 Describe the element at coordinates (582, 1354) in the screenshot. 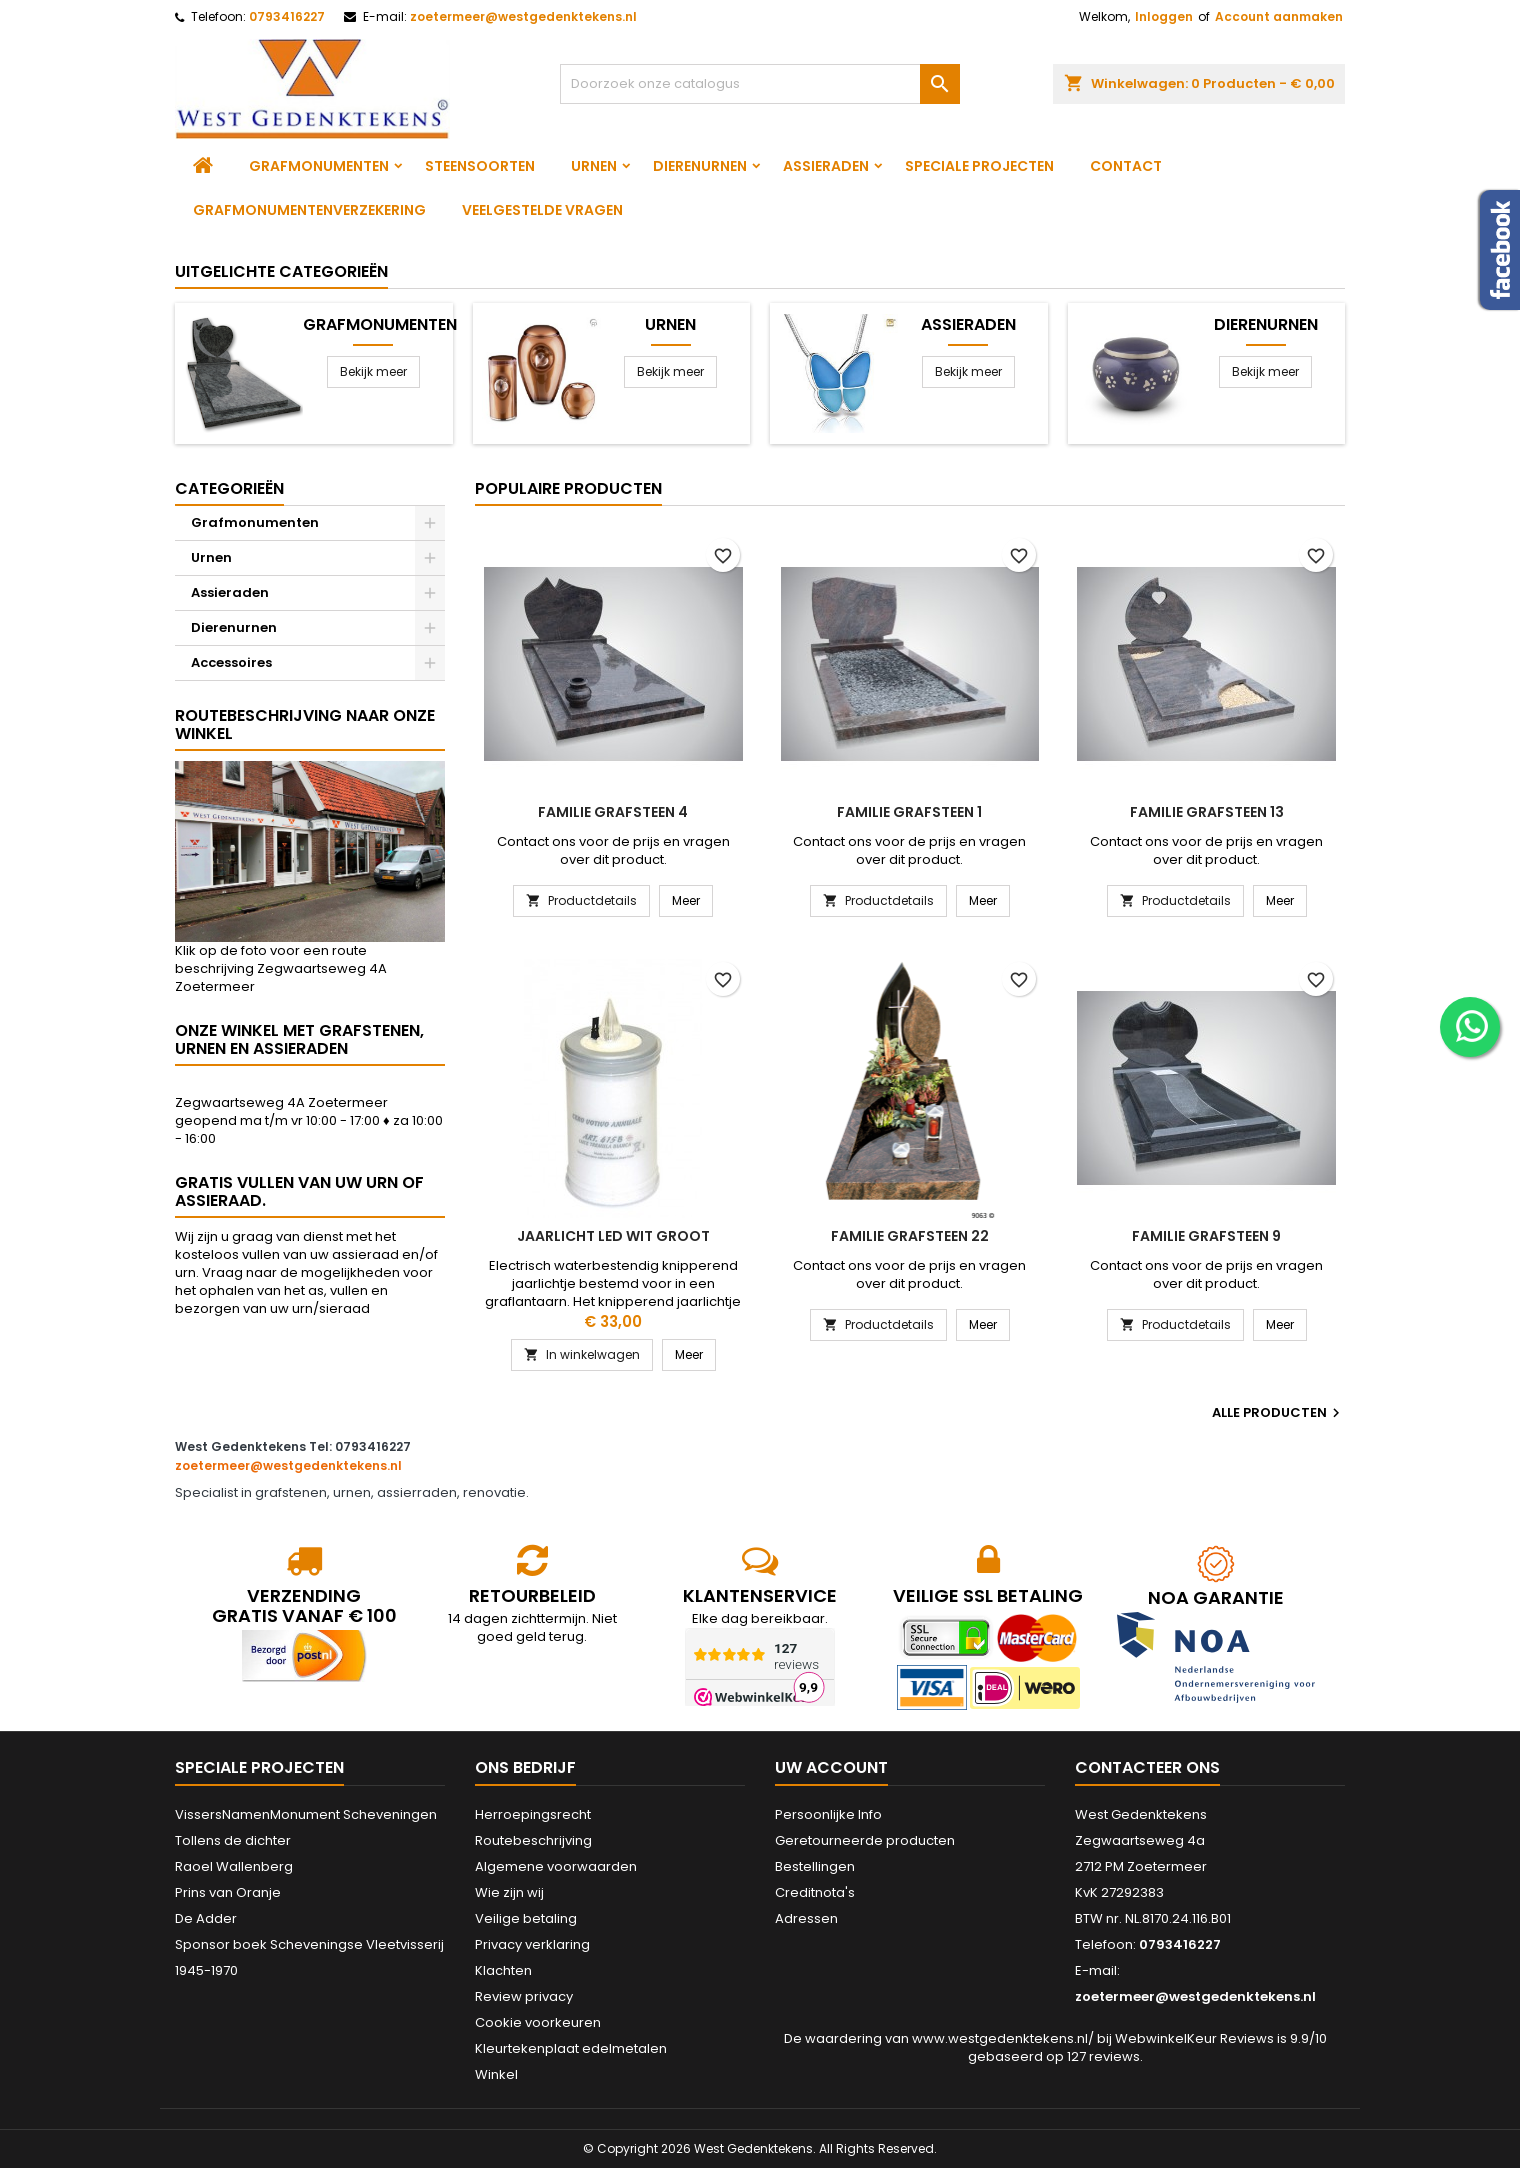

I see `In winkelwagen` at that location.